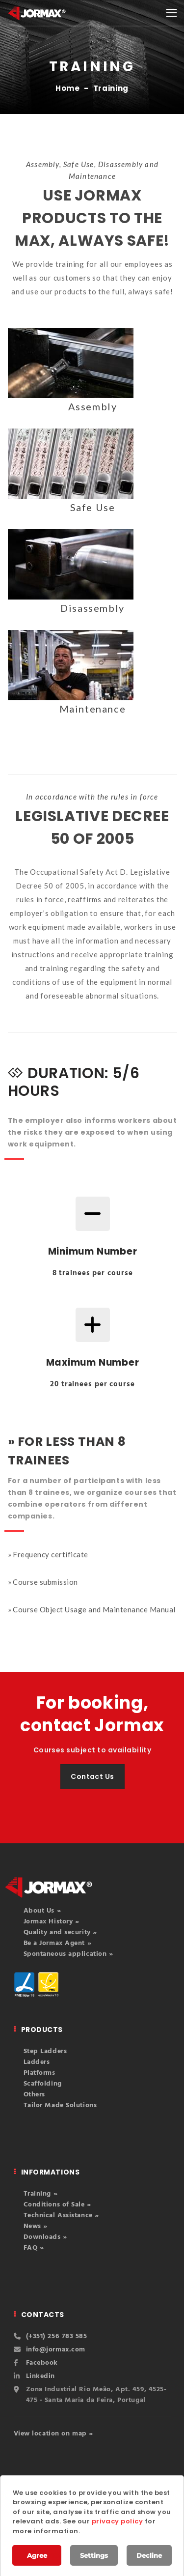  Describe the element at coordinates (56, 2336) in the screenshot. I see `(+351) 256 783 585` at that location.